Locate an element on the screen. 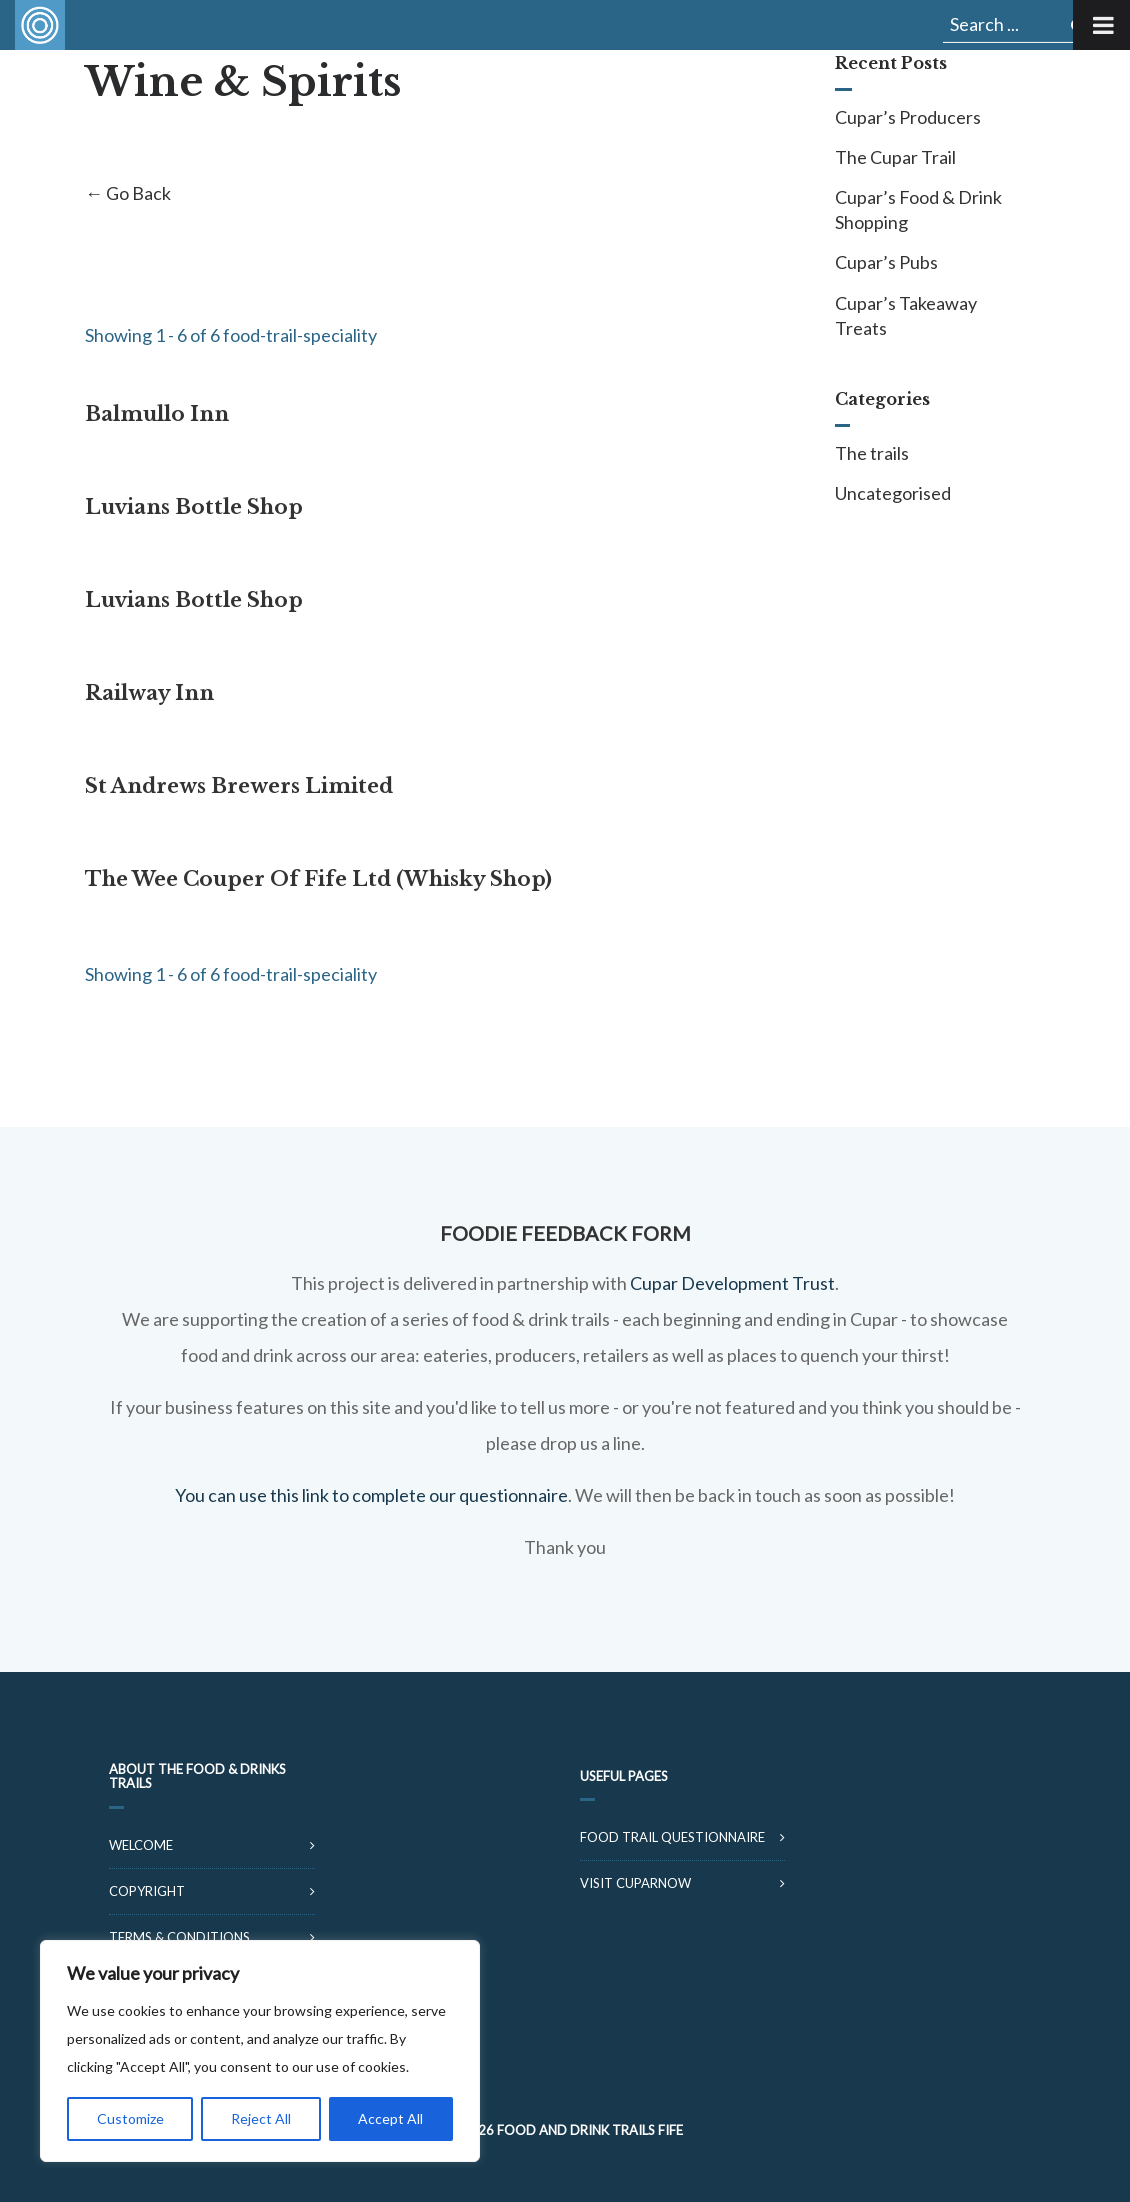 Image resolution: width=1130 pixels, height=2202 pixels. Cupar’s Producers is located at coordinates (908, 117).